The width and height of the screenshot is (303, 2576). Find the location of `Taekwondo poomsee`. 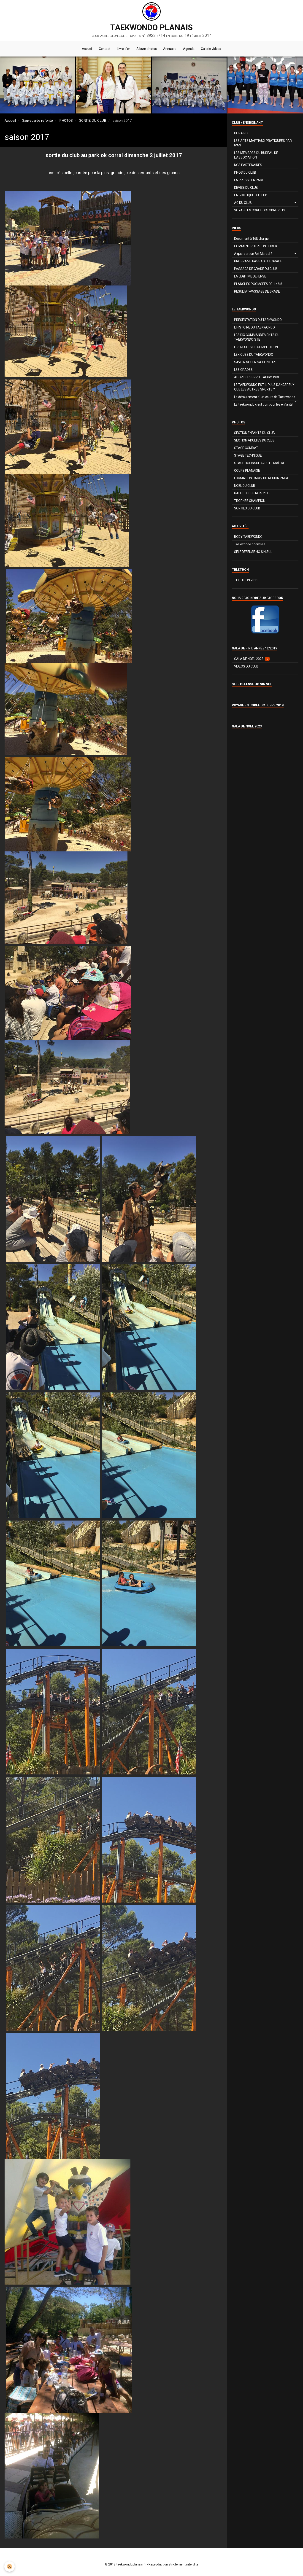

Taekwondo poomsee is located at coordinates (249, 544).